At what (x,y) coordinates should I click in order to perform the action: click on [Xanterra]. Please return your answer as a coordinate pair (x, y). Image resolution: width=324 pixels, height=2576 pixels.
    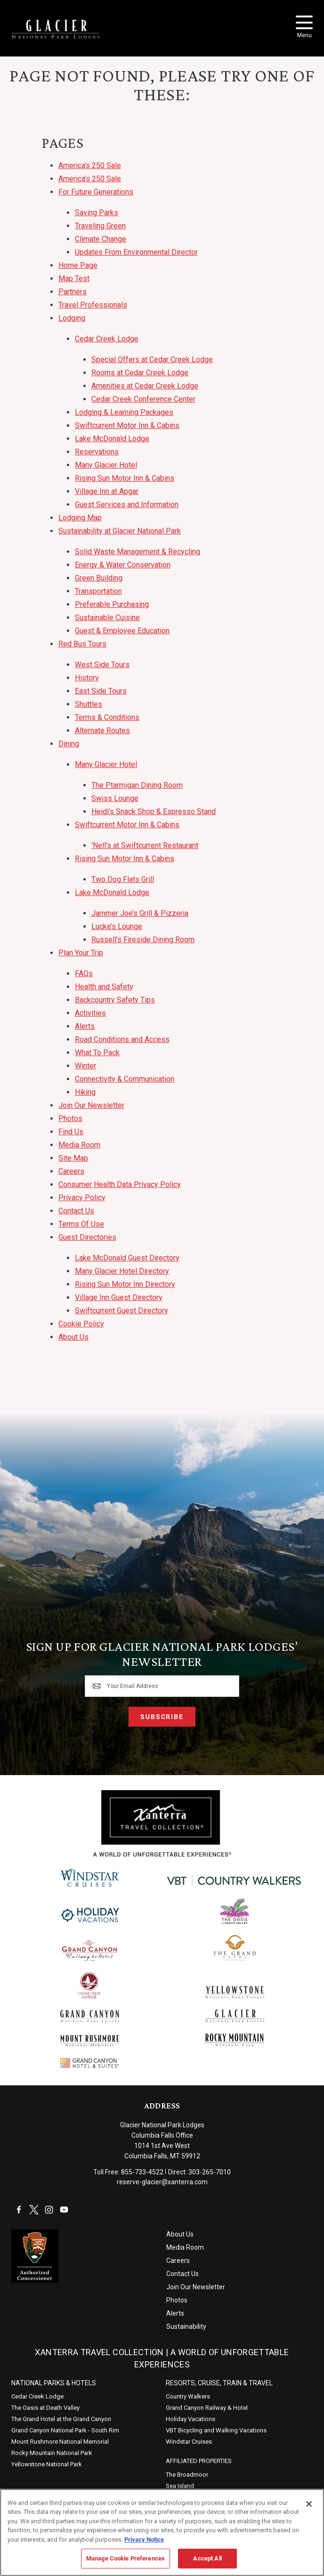
    Looking at the image, I should click on (162, 1822).